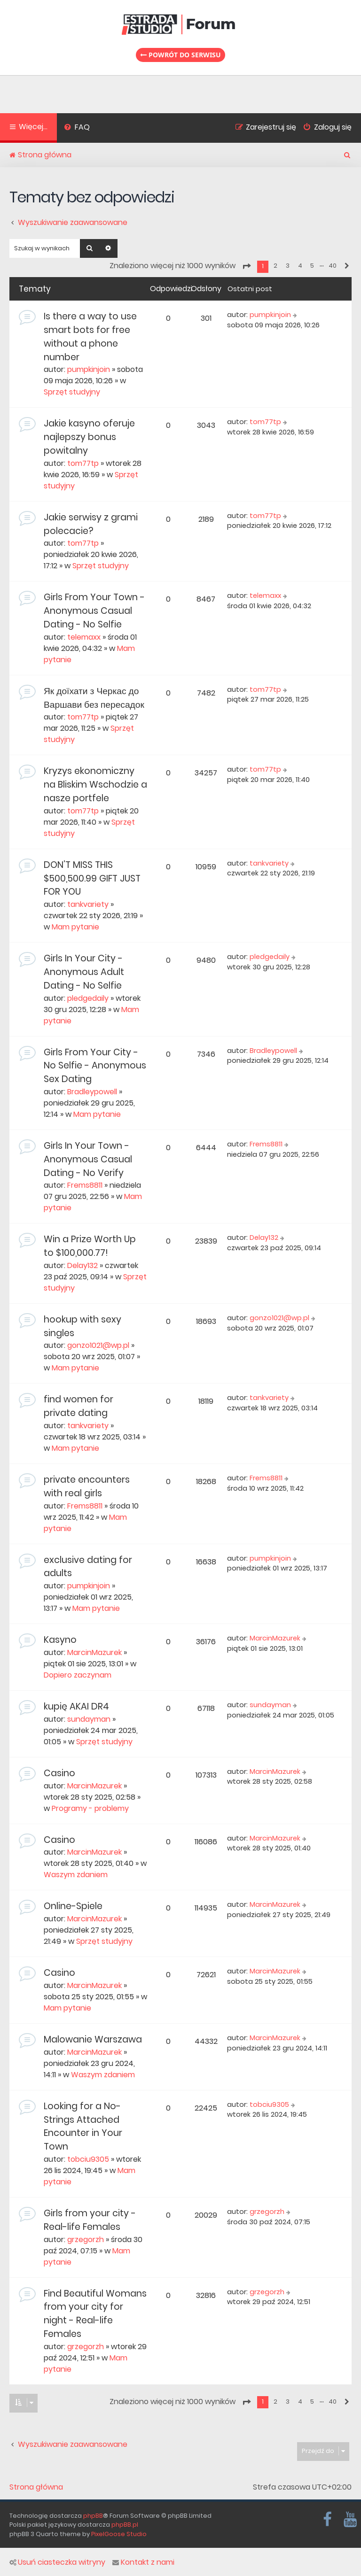  Describe the element at coordinates (88, 904) in the screenshot. I see `tankvariety` at that location.